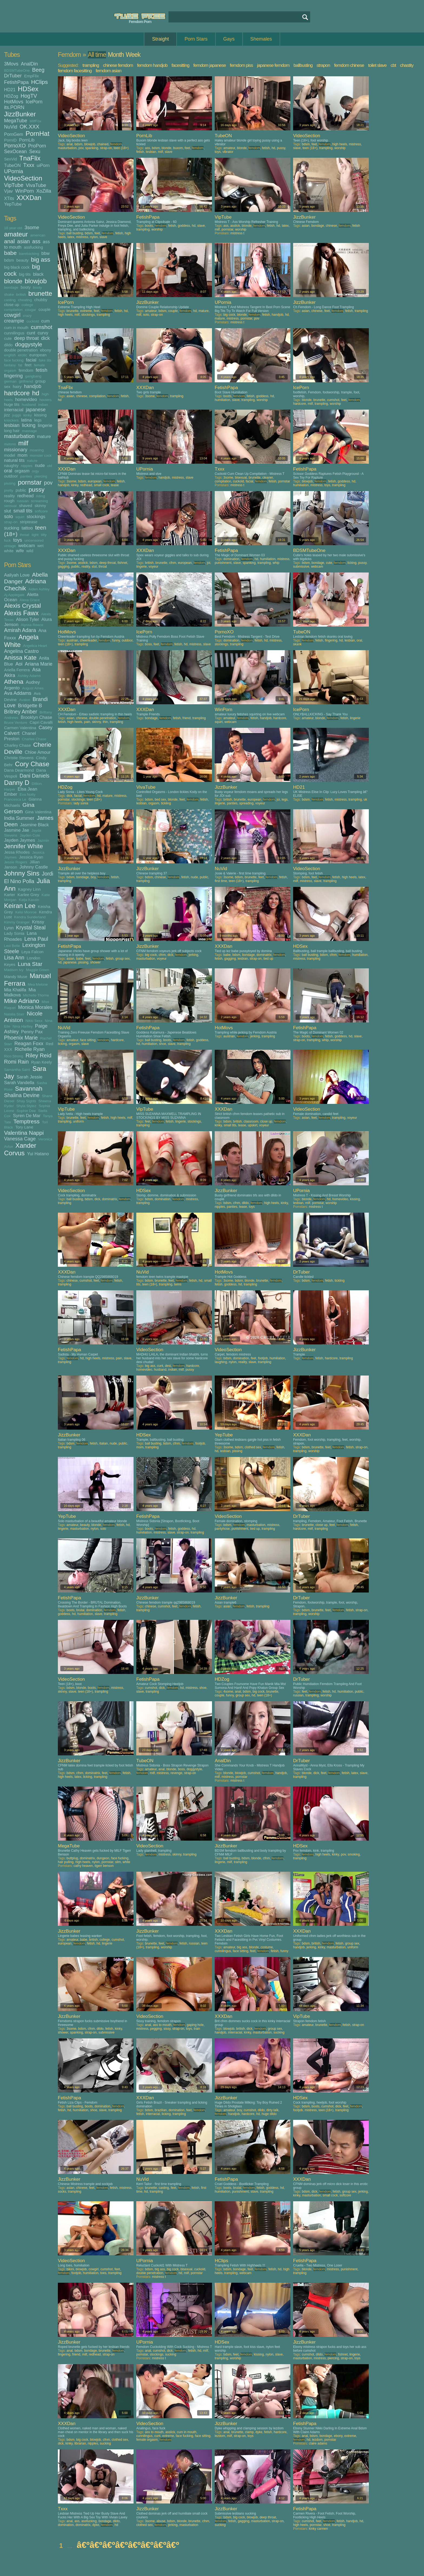 Image resolution: width=424 pixels, height=2576 pixels. I want to click on Angelica Heart, so click(35, 646).